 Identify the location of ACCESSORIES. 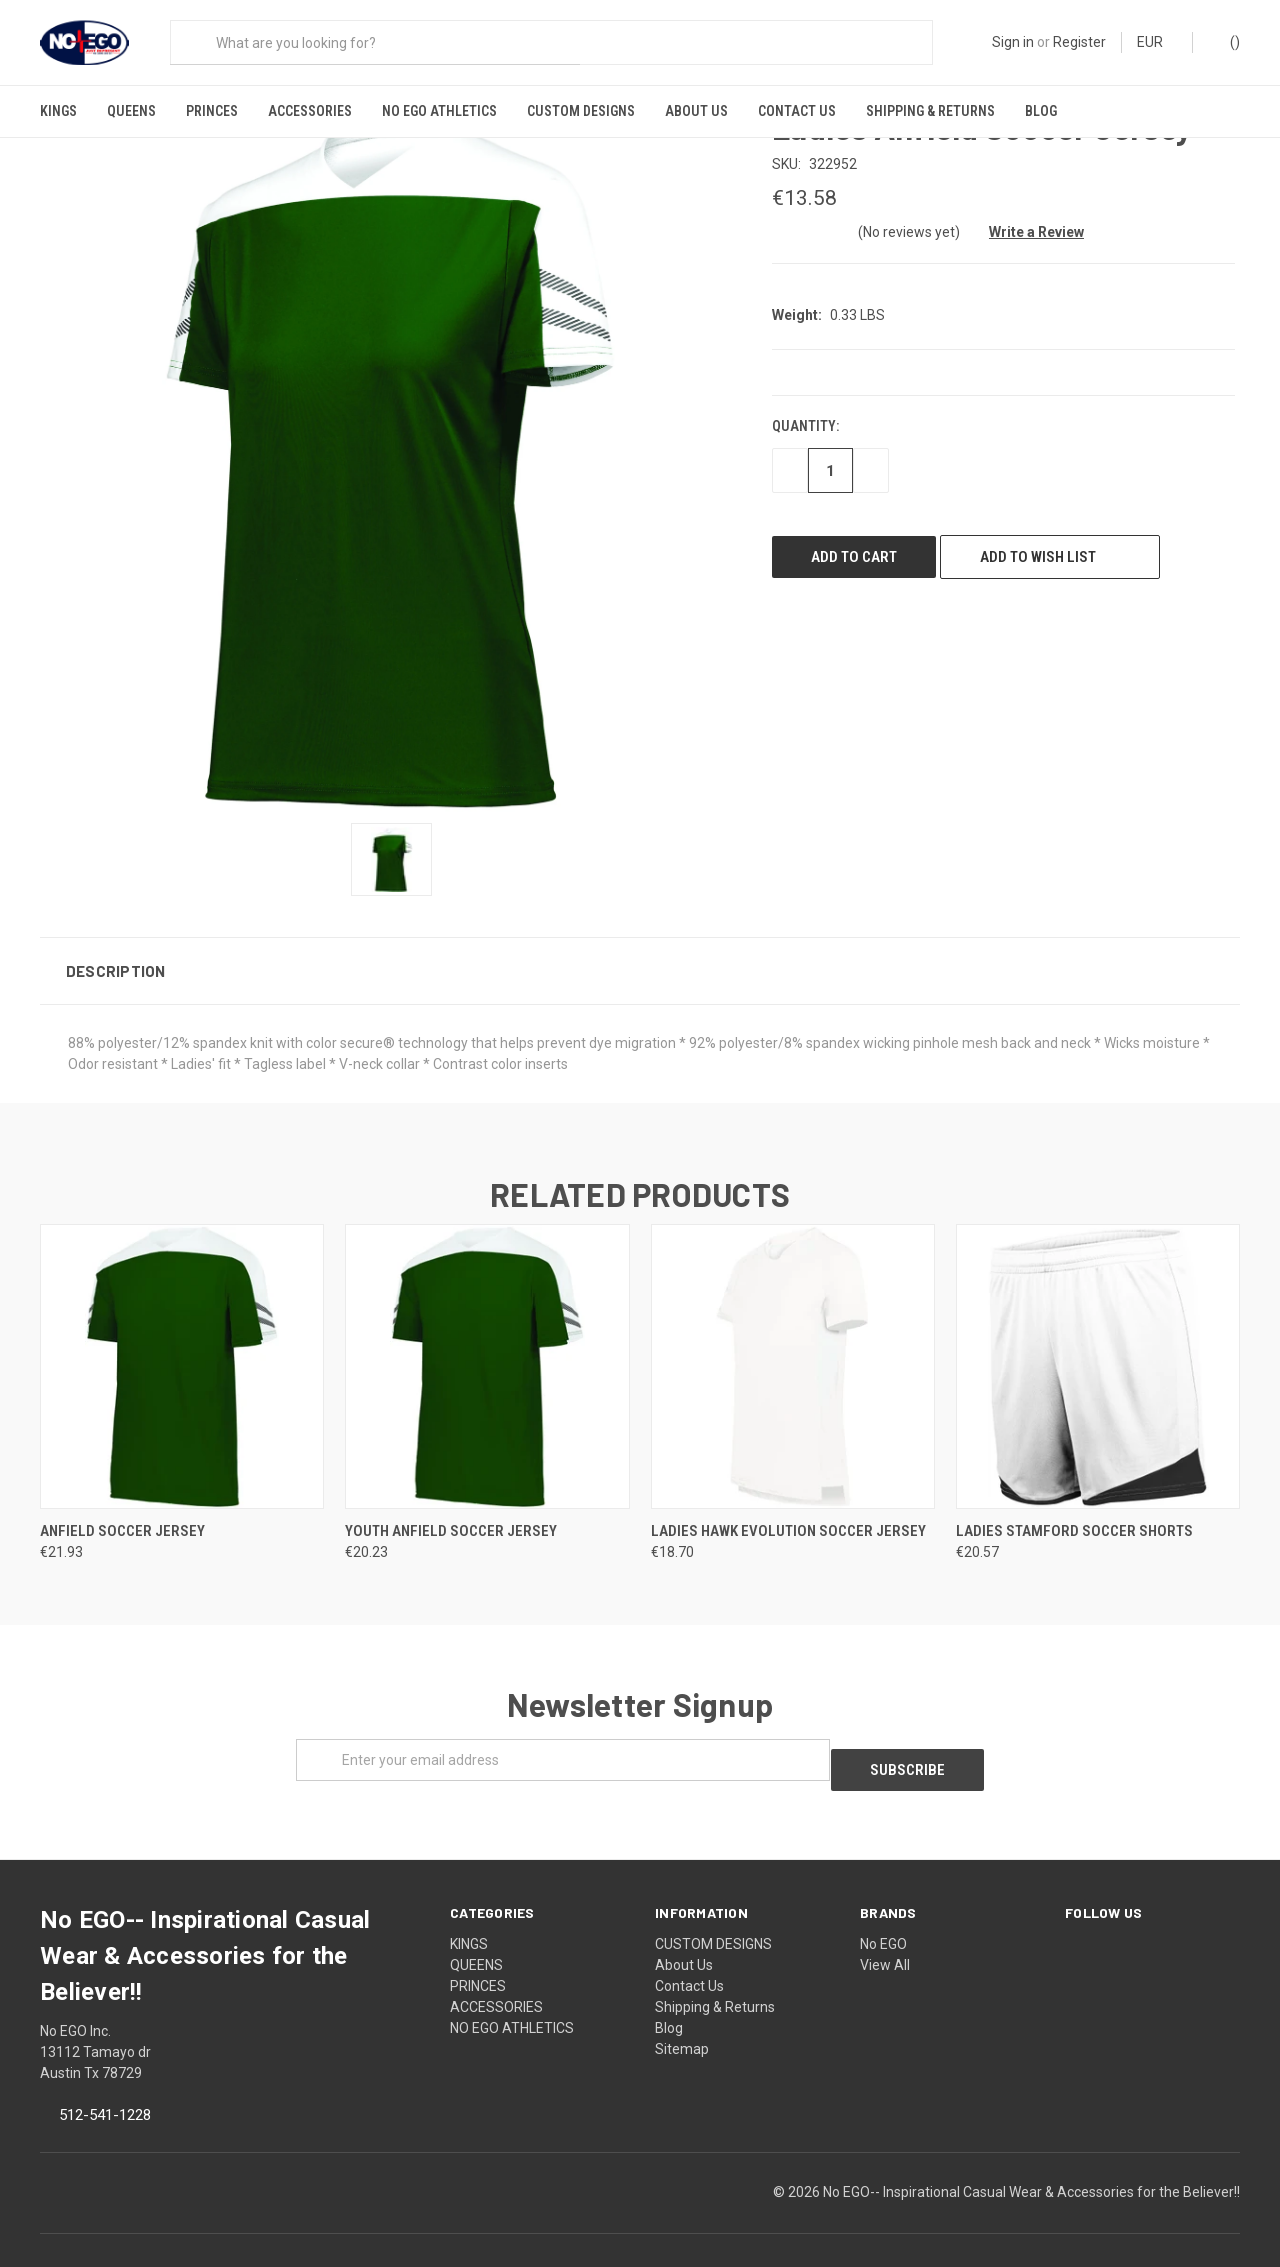
(310, 111).